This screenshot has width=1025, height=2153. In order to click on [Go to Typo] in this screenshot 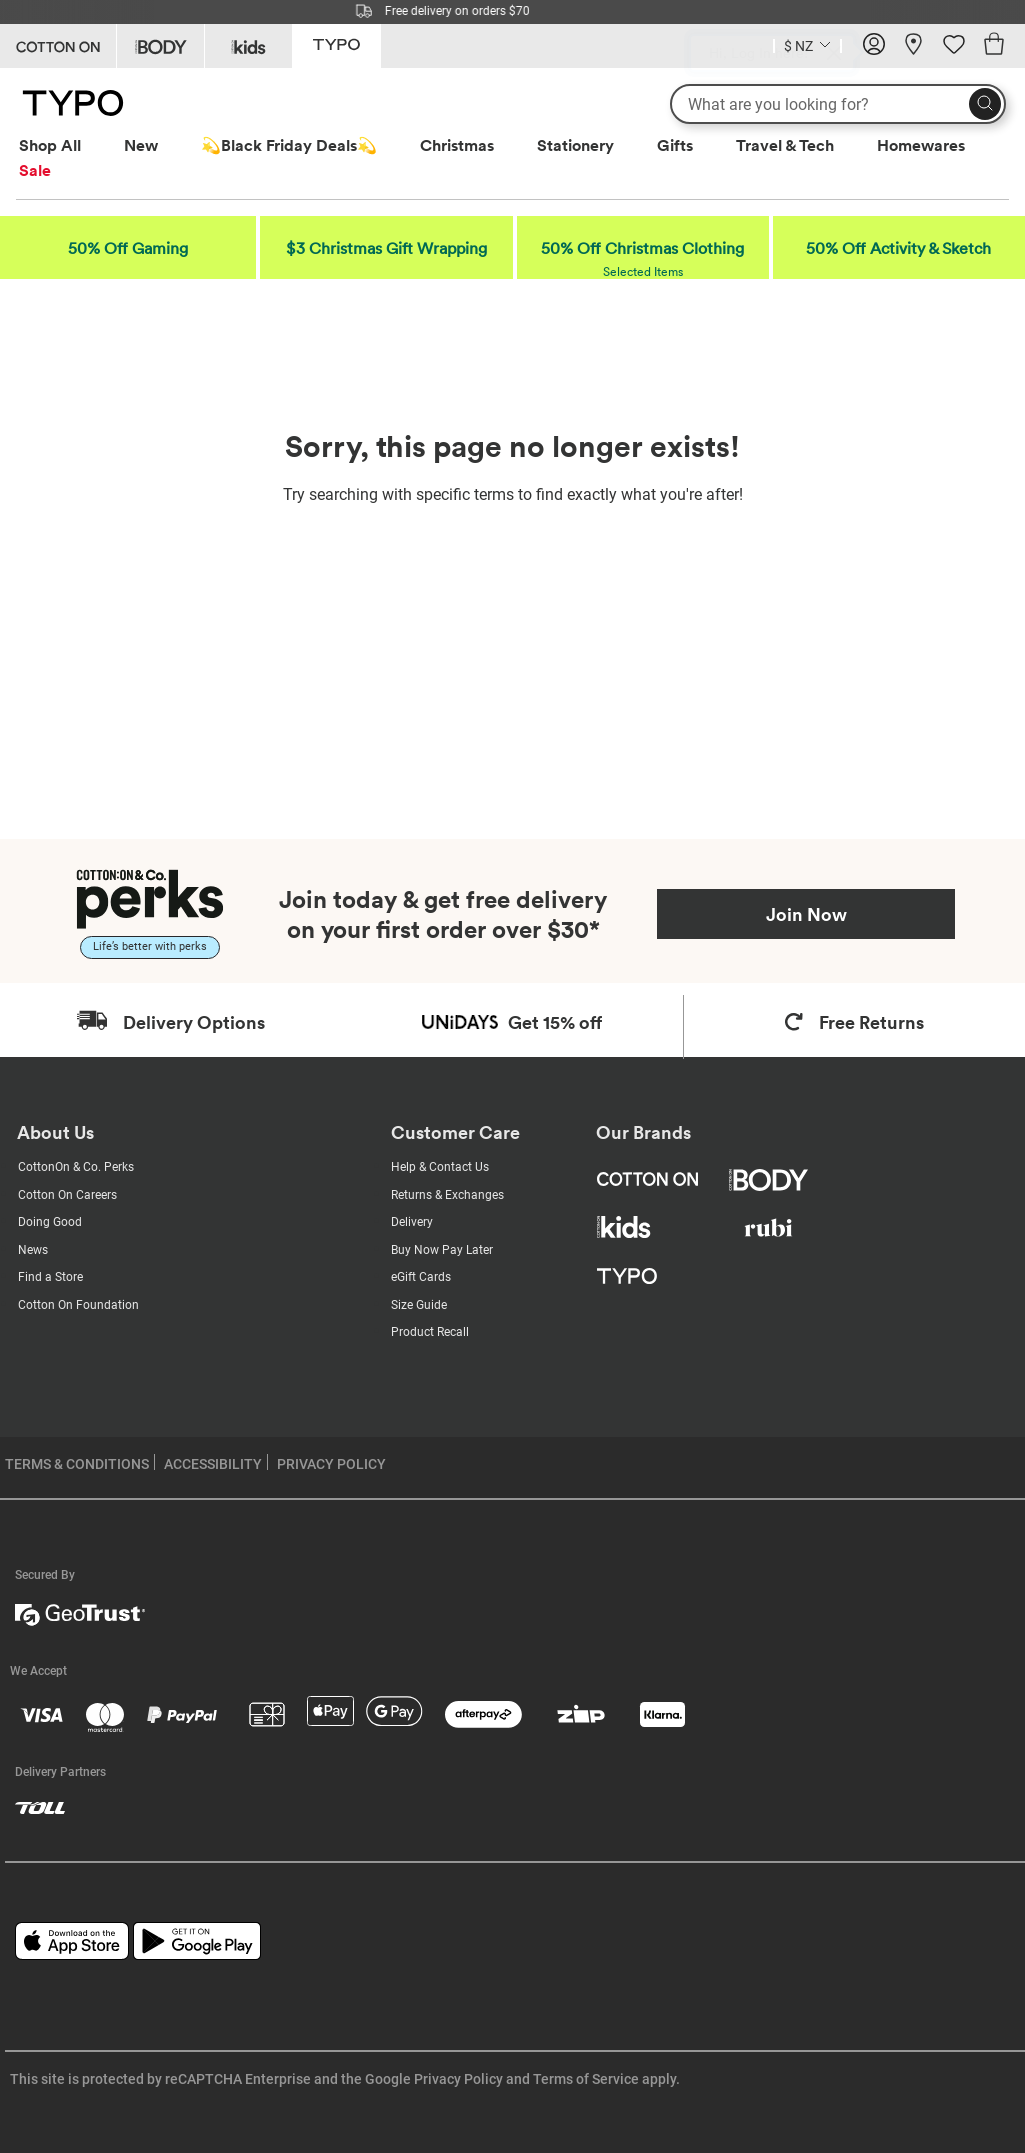, I will do `click(336, 44)`.